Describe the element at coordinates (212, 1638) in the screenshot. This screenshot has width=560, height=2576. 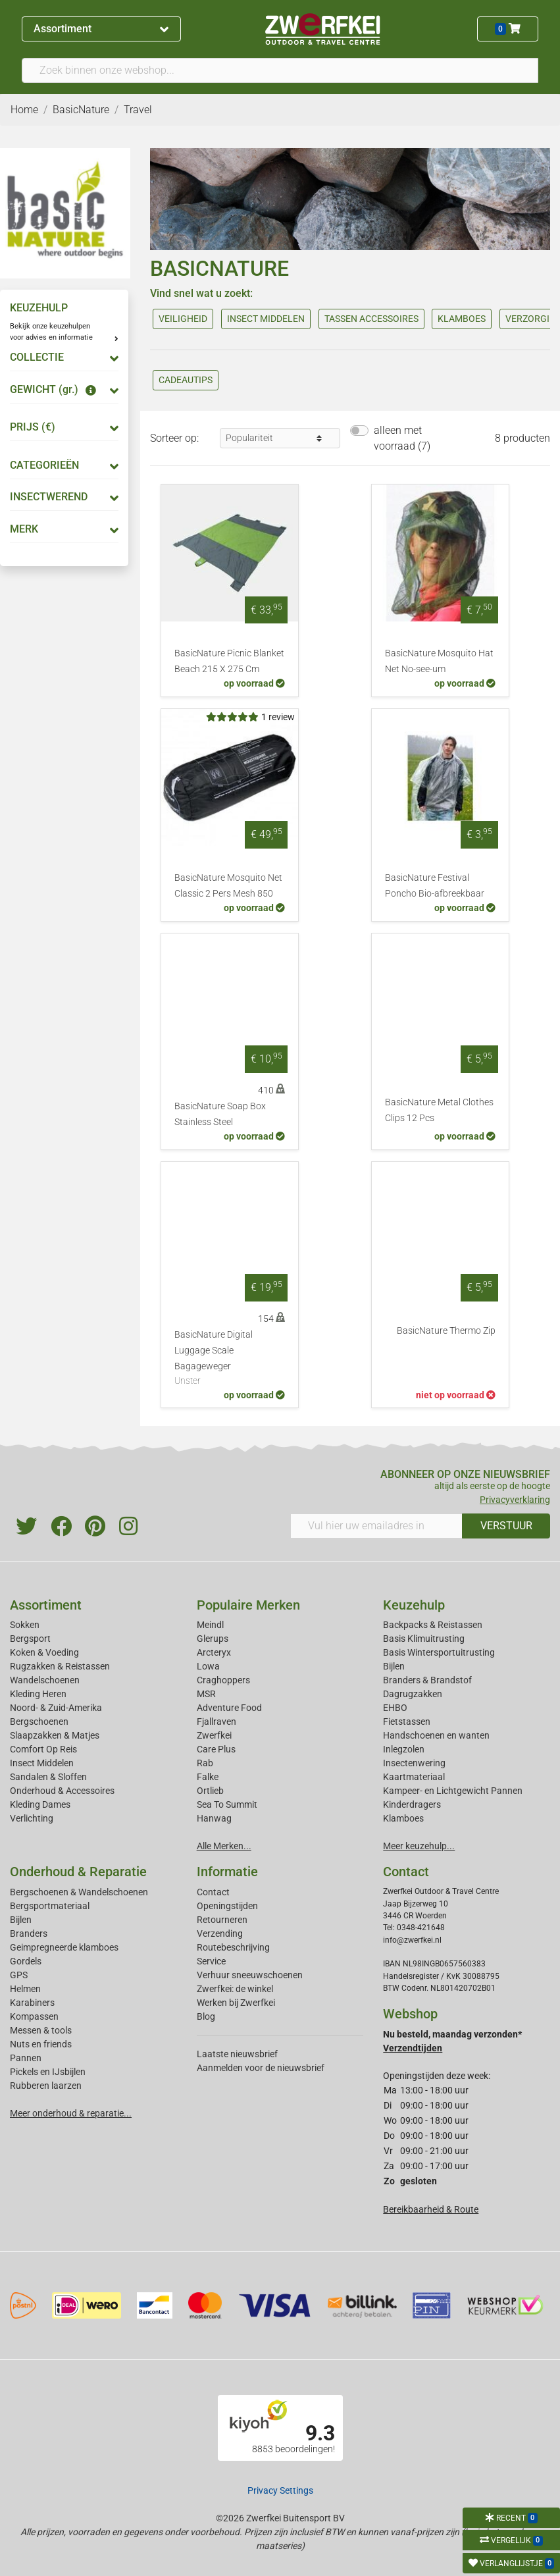
I see `Glerups` at that location.